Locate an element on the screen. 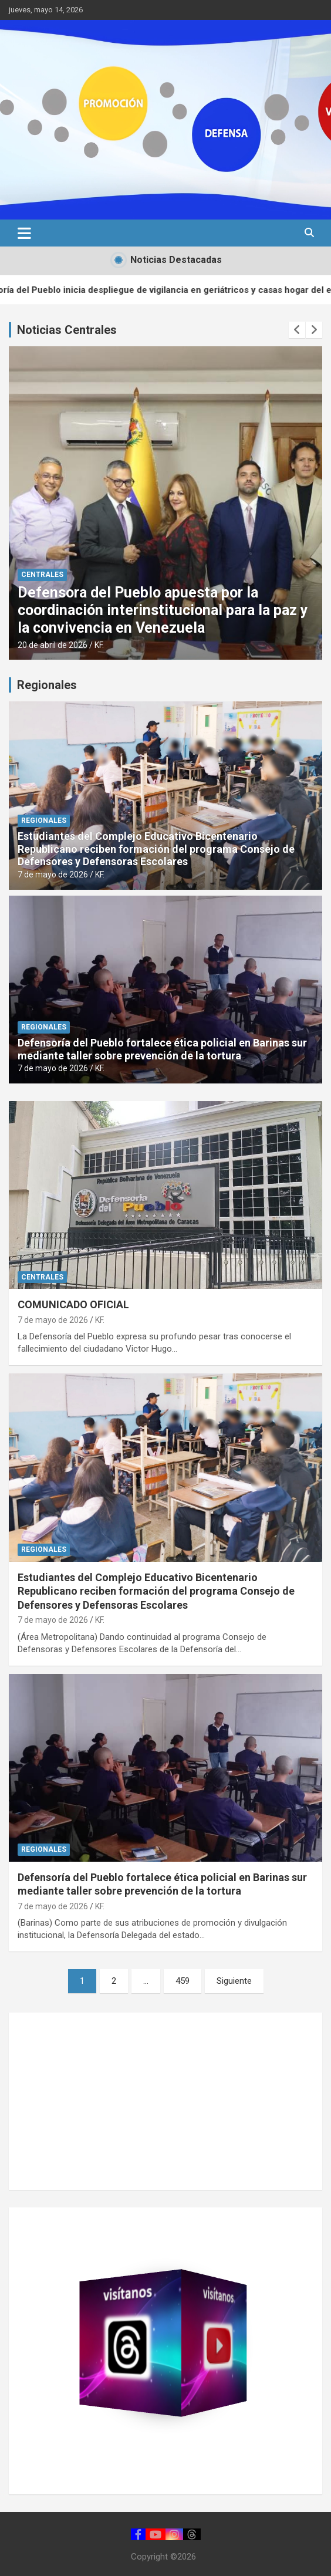 Image resolution: width=331 pixels, height=2576 pixels. REGIONALES is located at coordinates (43, 820).